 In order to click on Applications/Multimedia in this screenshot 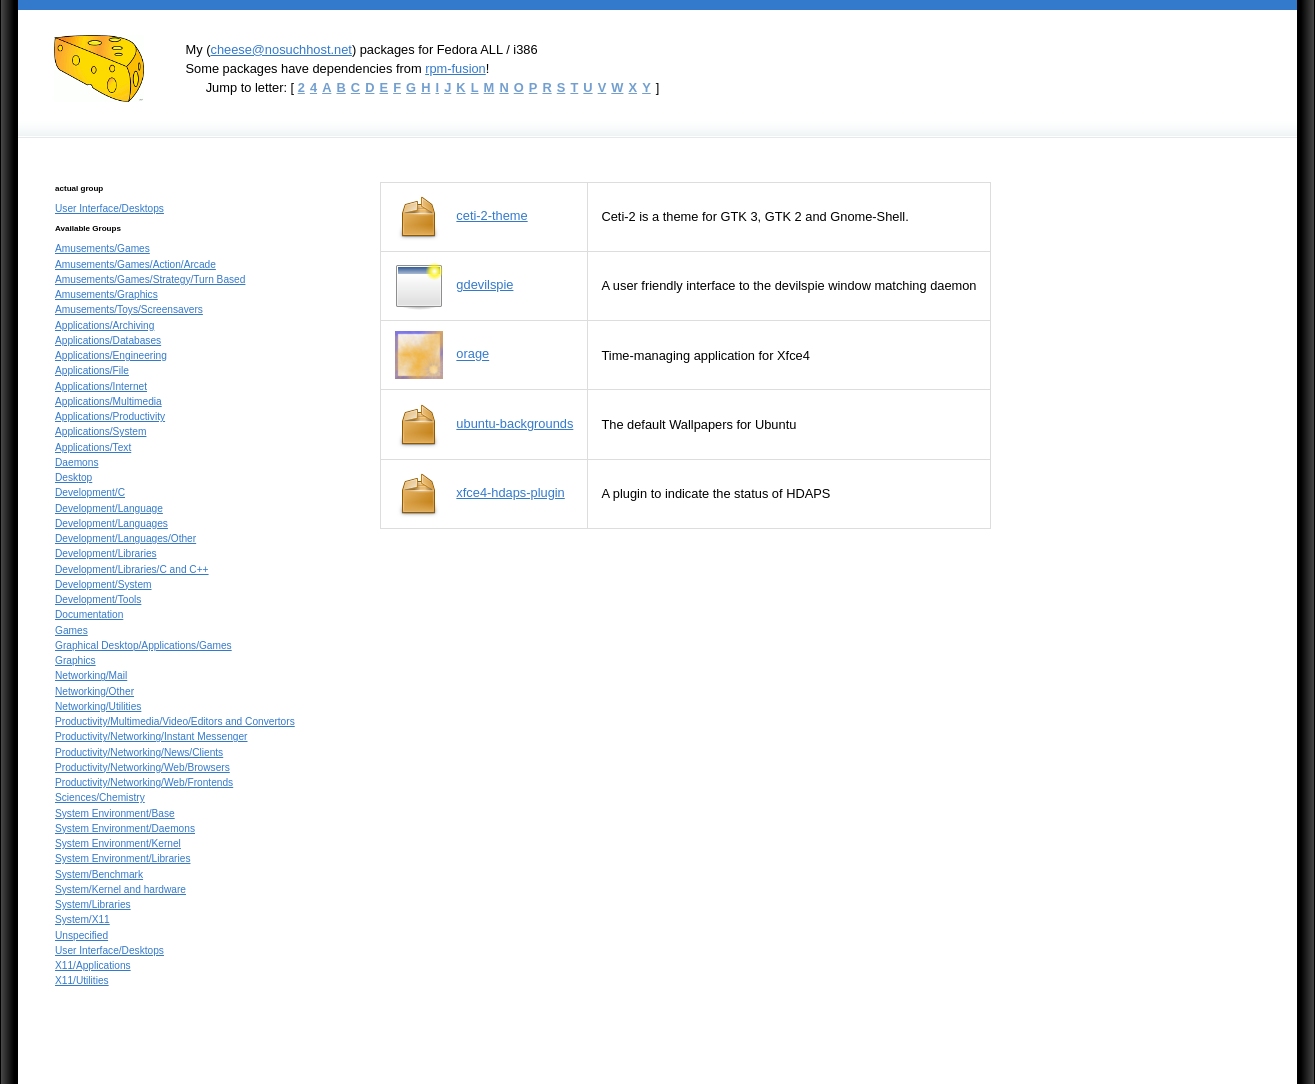, I will do `click(108, 401)`.